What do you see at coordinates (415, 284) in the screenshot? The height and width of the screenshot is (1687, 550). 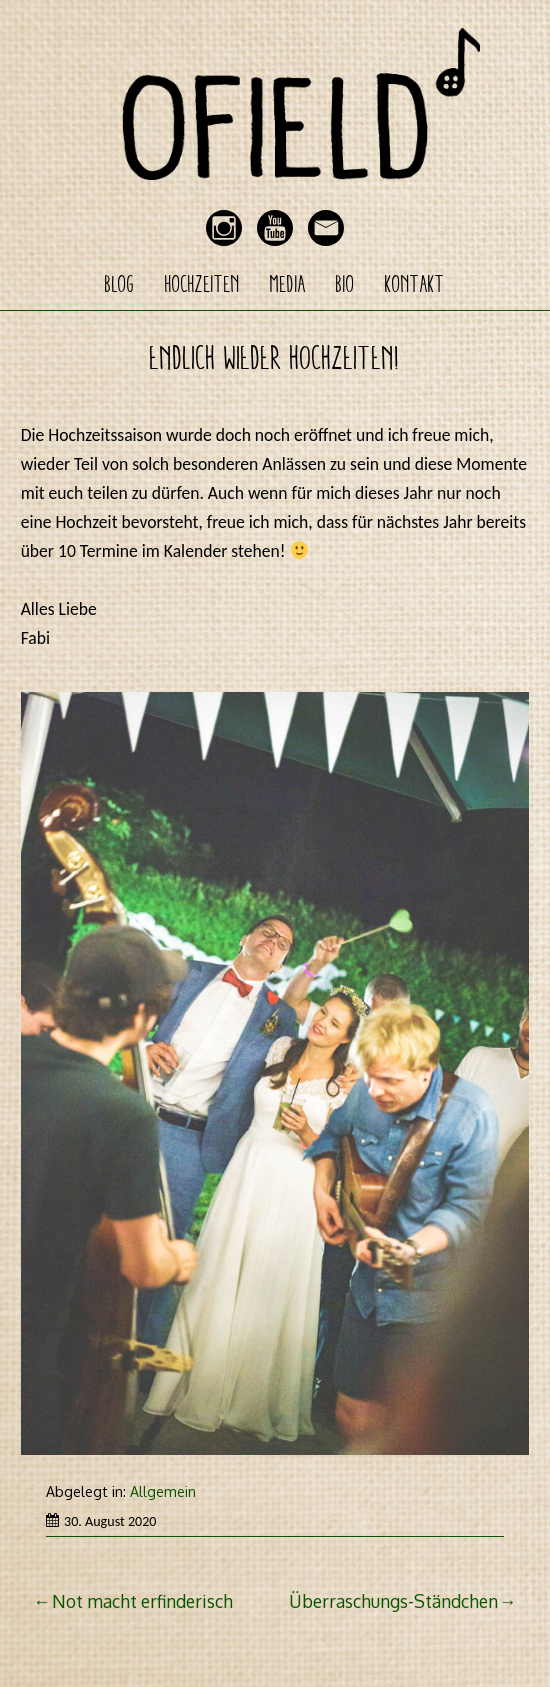 I see `Kontakt` at bounding box center [415, 284].